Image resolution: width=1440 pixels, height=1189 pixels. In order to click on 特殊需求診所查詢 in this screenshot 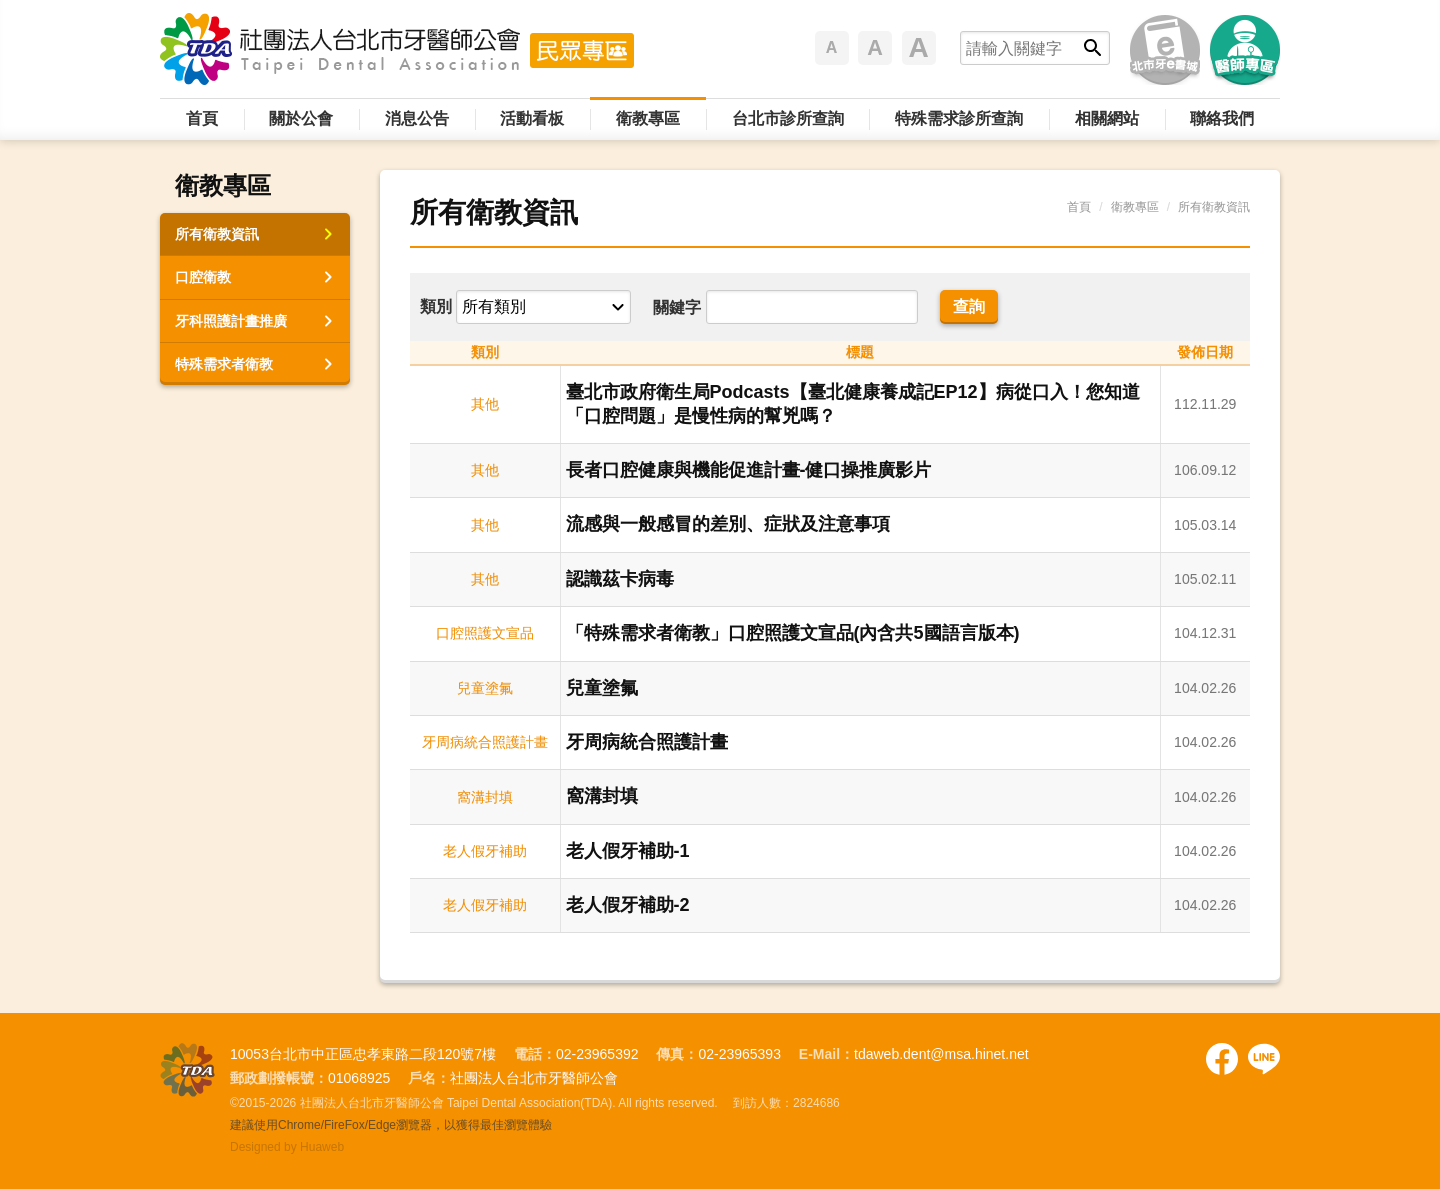, I will do `click(959, 118)`.